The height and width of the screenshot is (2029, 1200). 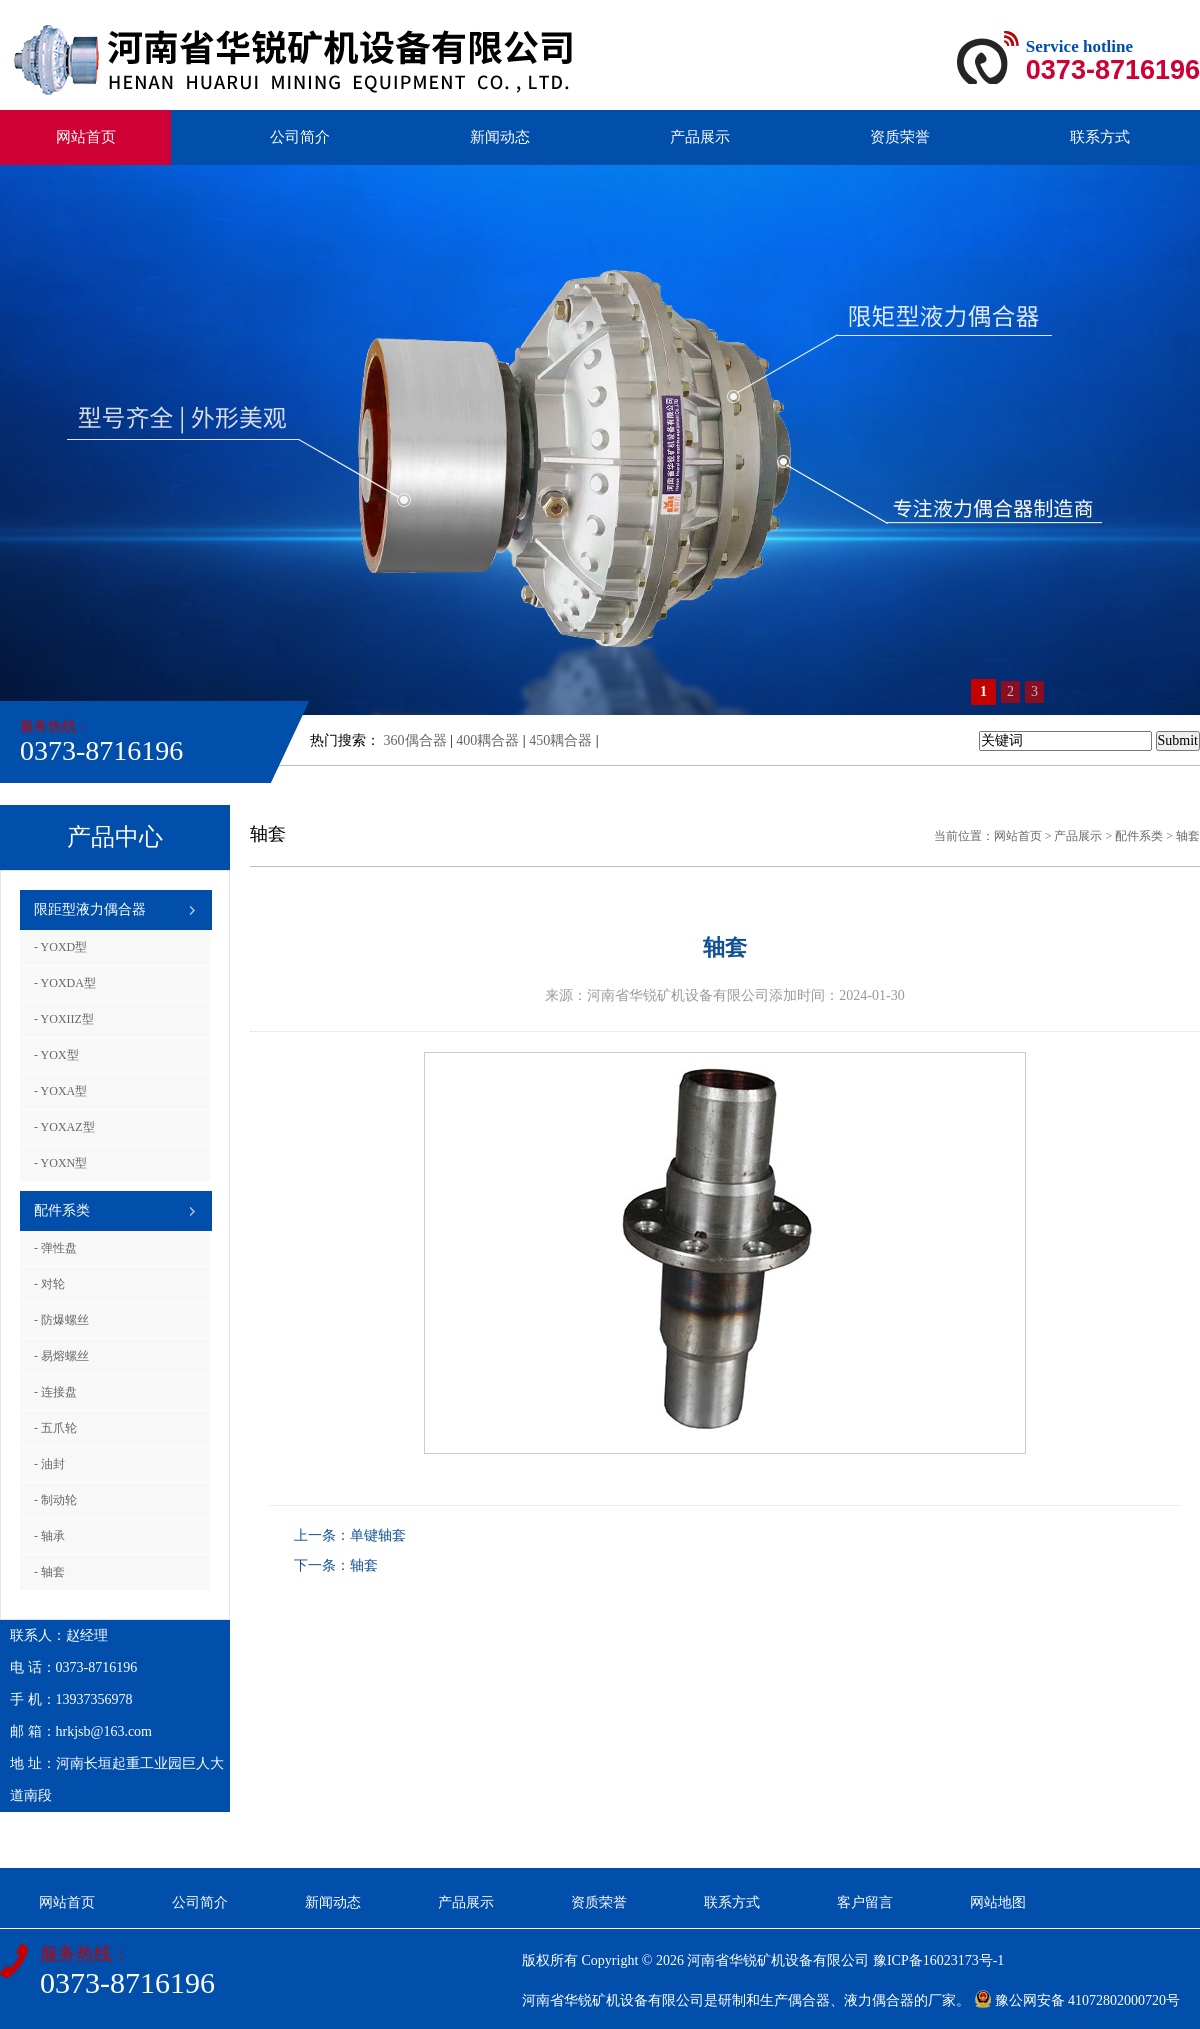 I want to click on - 易熔螺丝, so click(x=61, y=1356).